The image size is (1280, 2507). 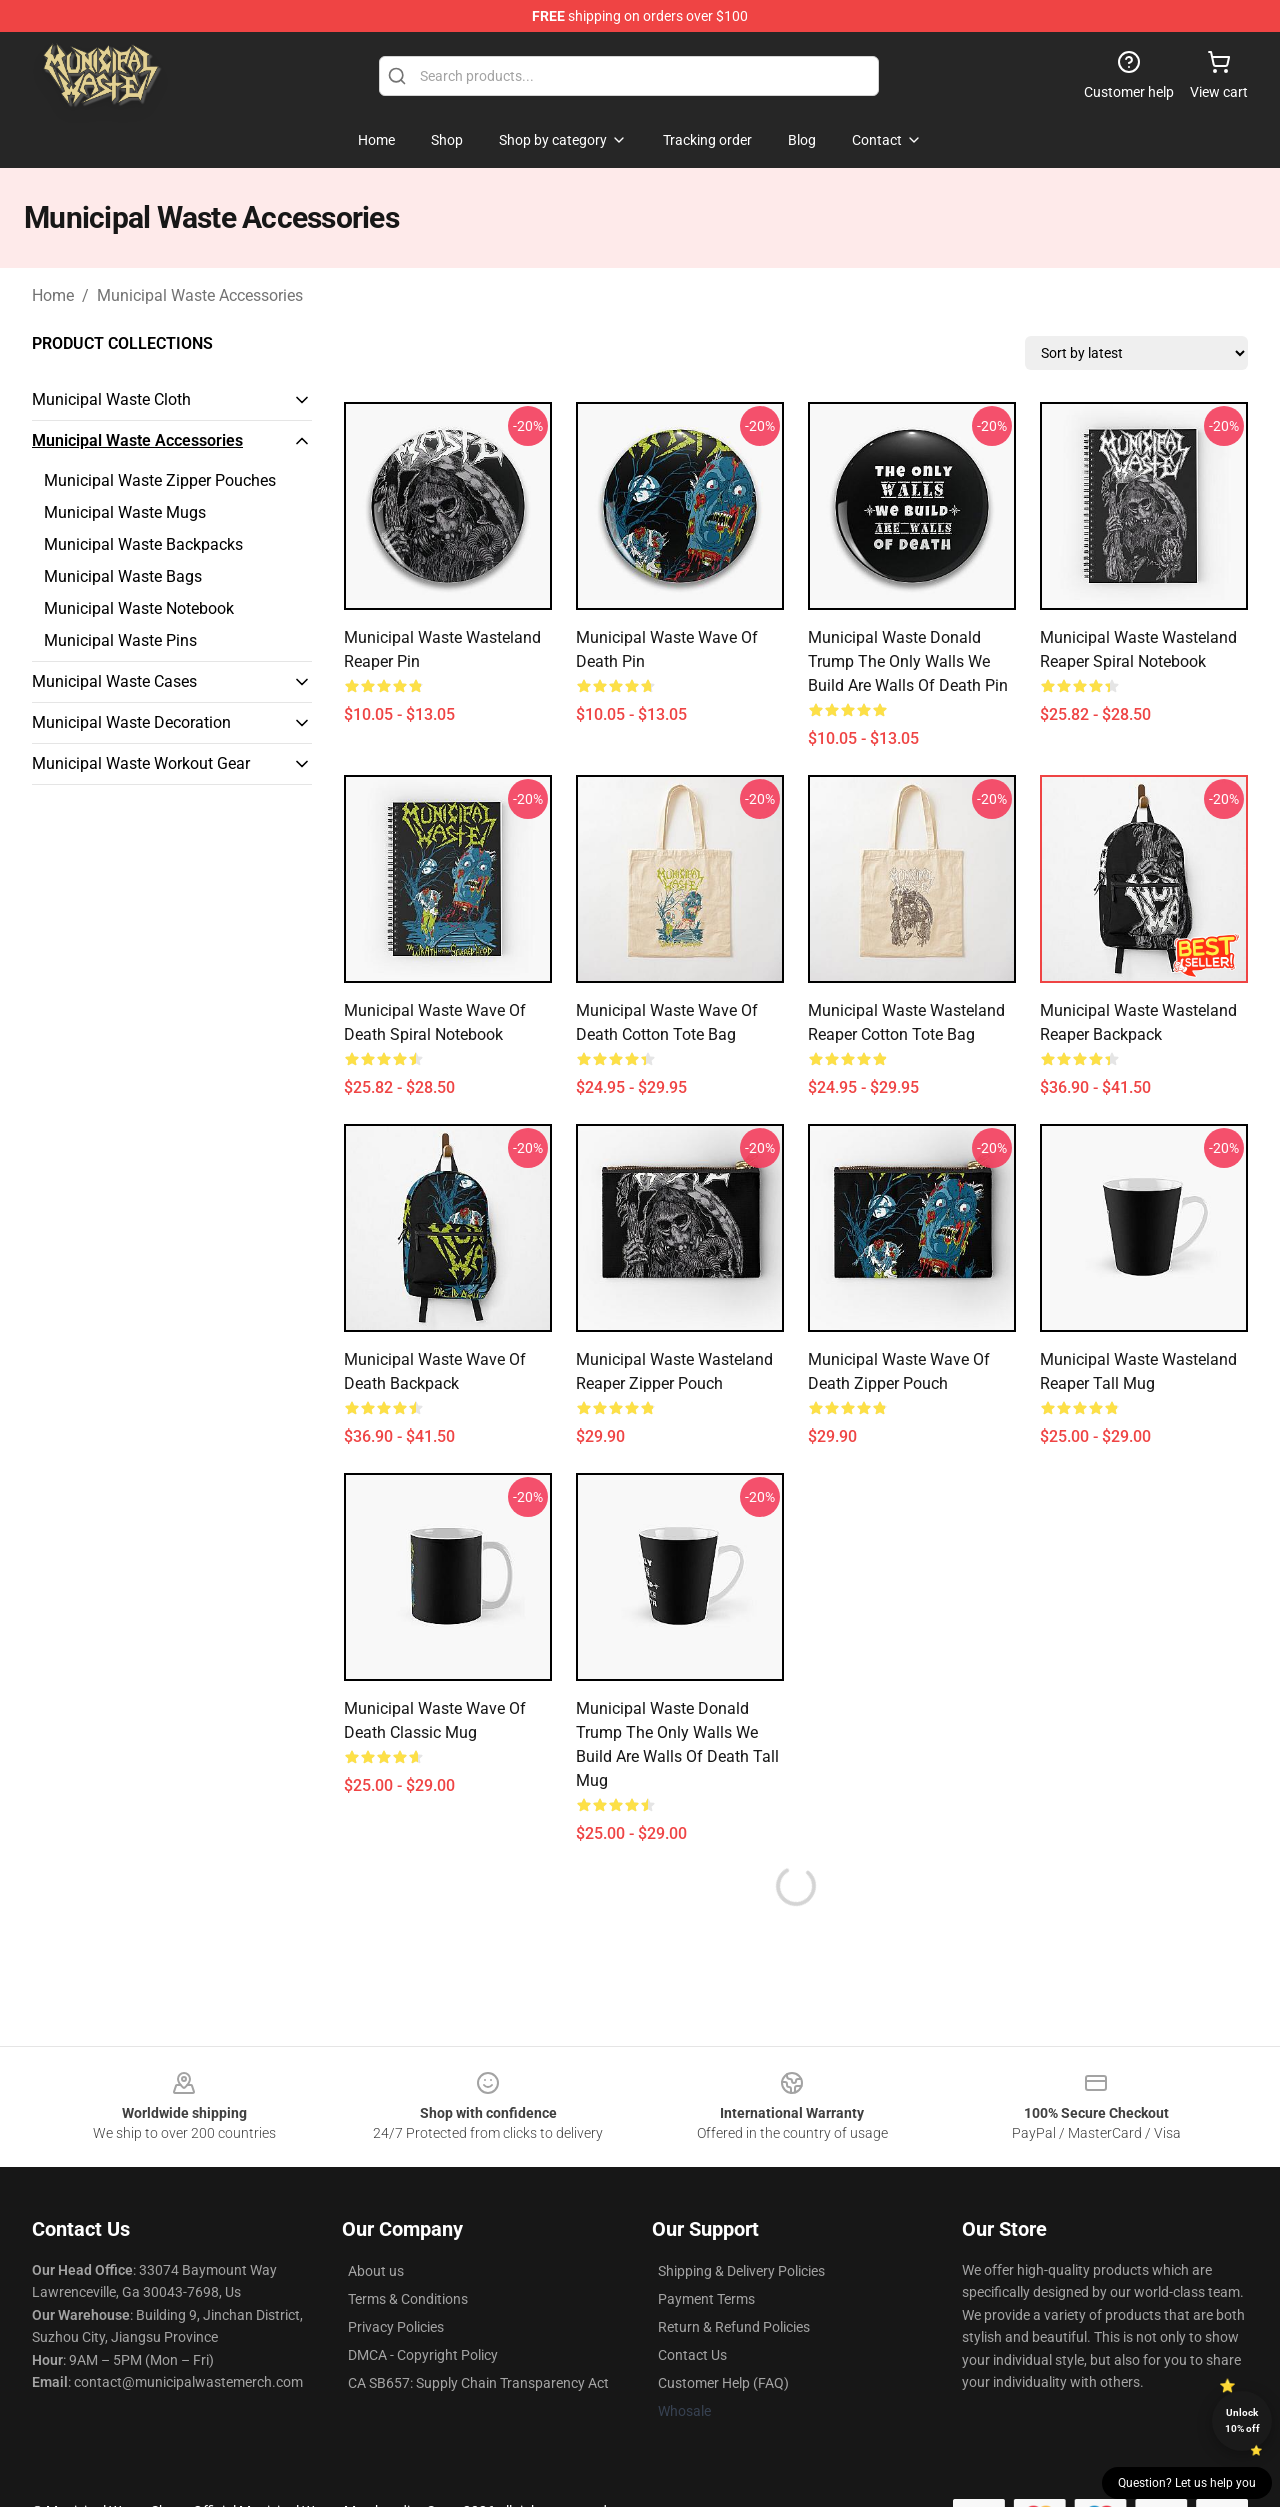 What do you see at coordinates (131, 722) in the screenshot?
I see `Municipal Waste Decoration` at bounding box center [131, 722].